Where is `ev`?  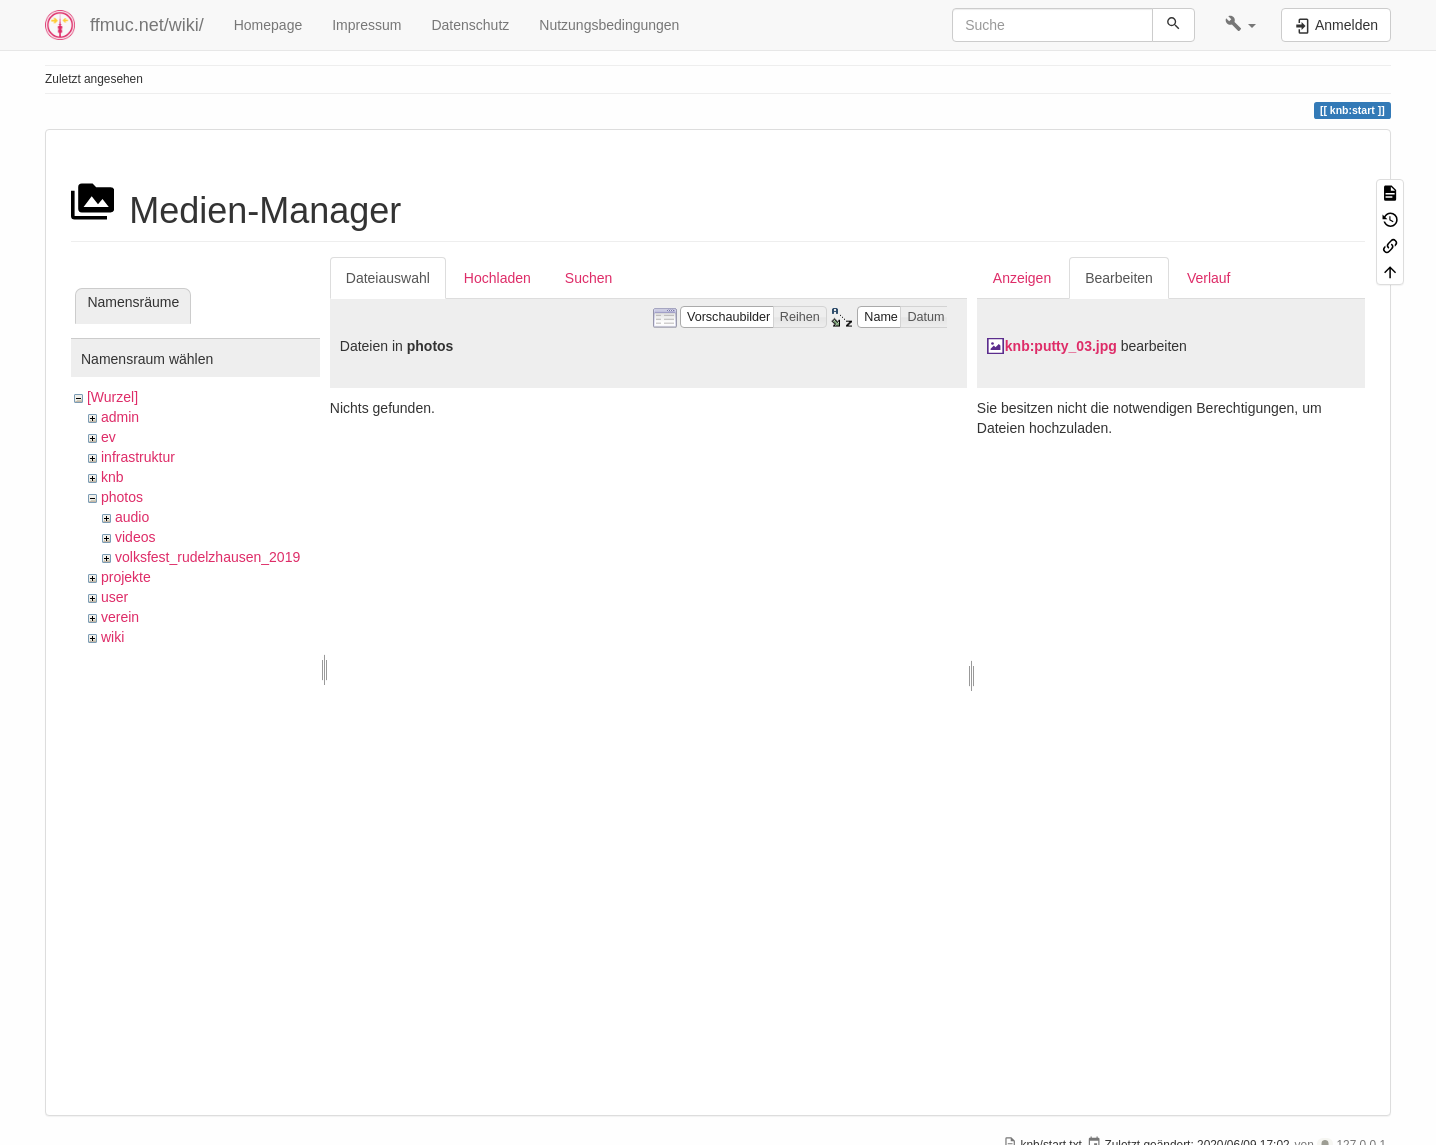 ev is located at coordinates (108, 437).